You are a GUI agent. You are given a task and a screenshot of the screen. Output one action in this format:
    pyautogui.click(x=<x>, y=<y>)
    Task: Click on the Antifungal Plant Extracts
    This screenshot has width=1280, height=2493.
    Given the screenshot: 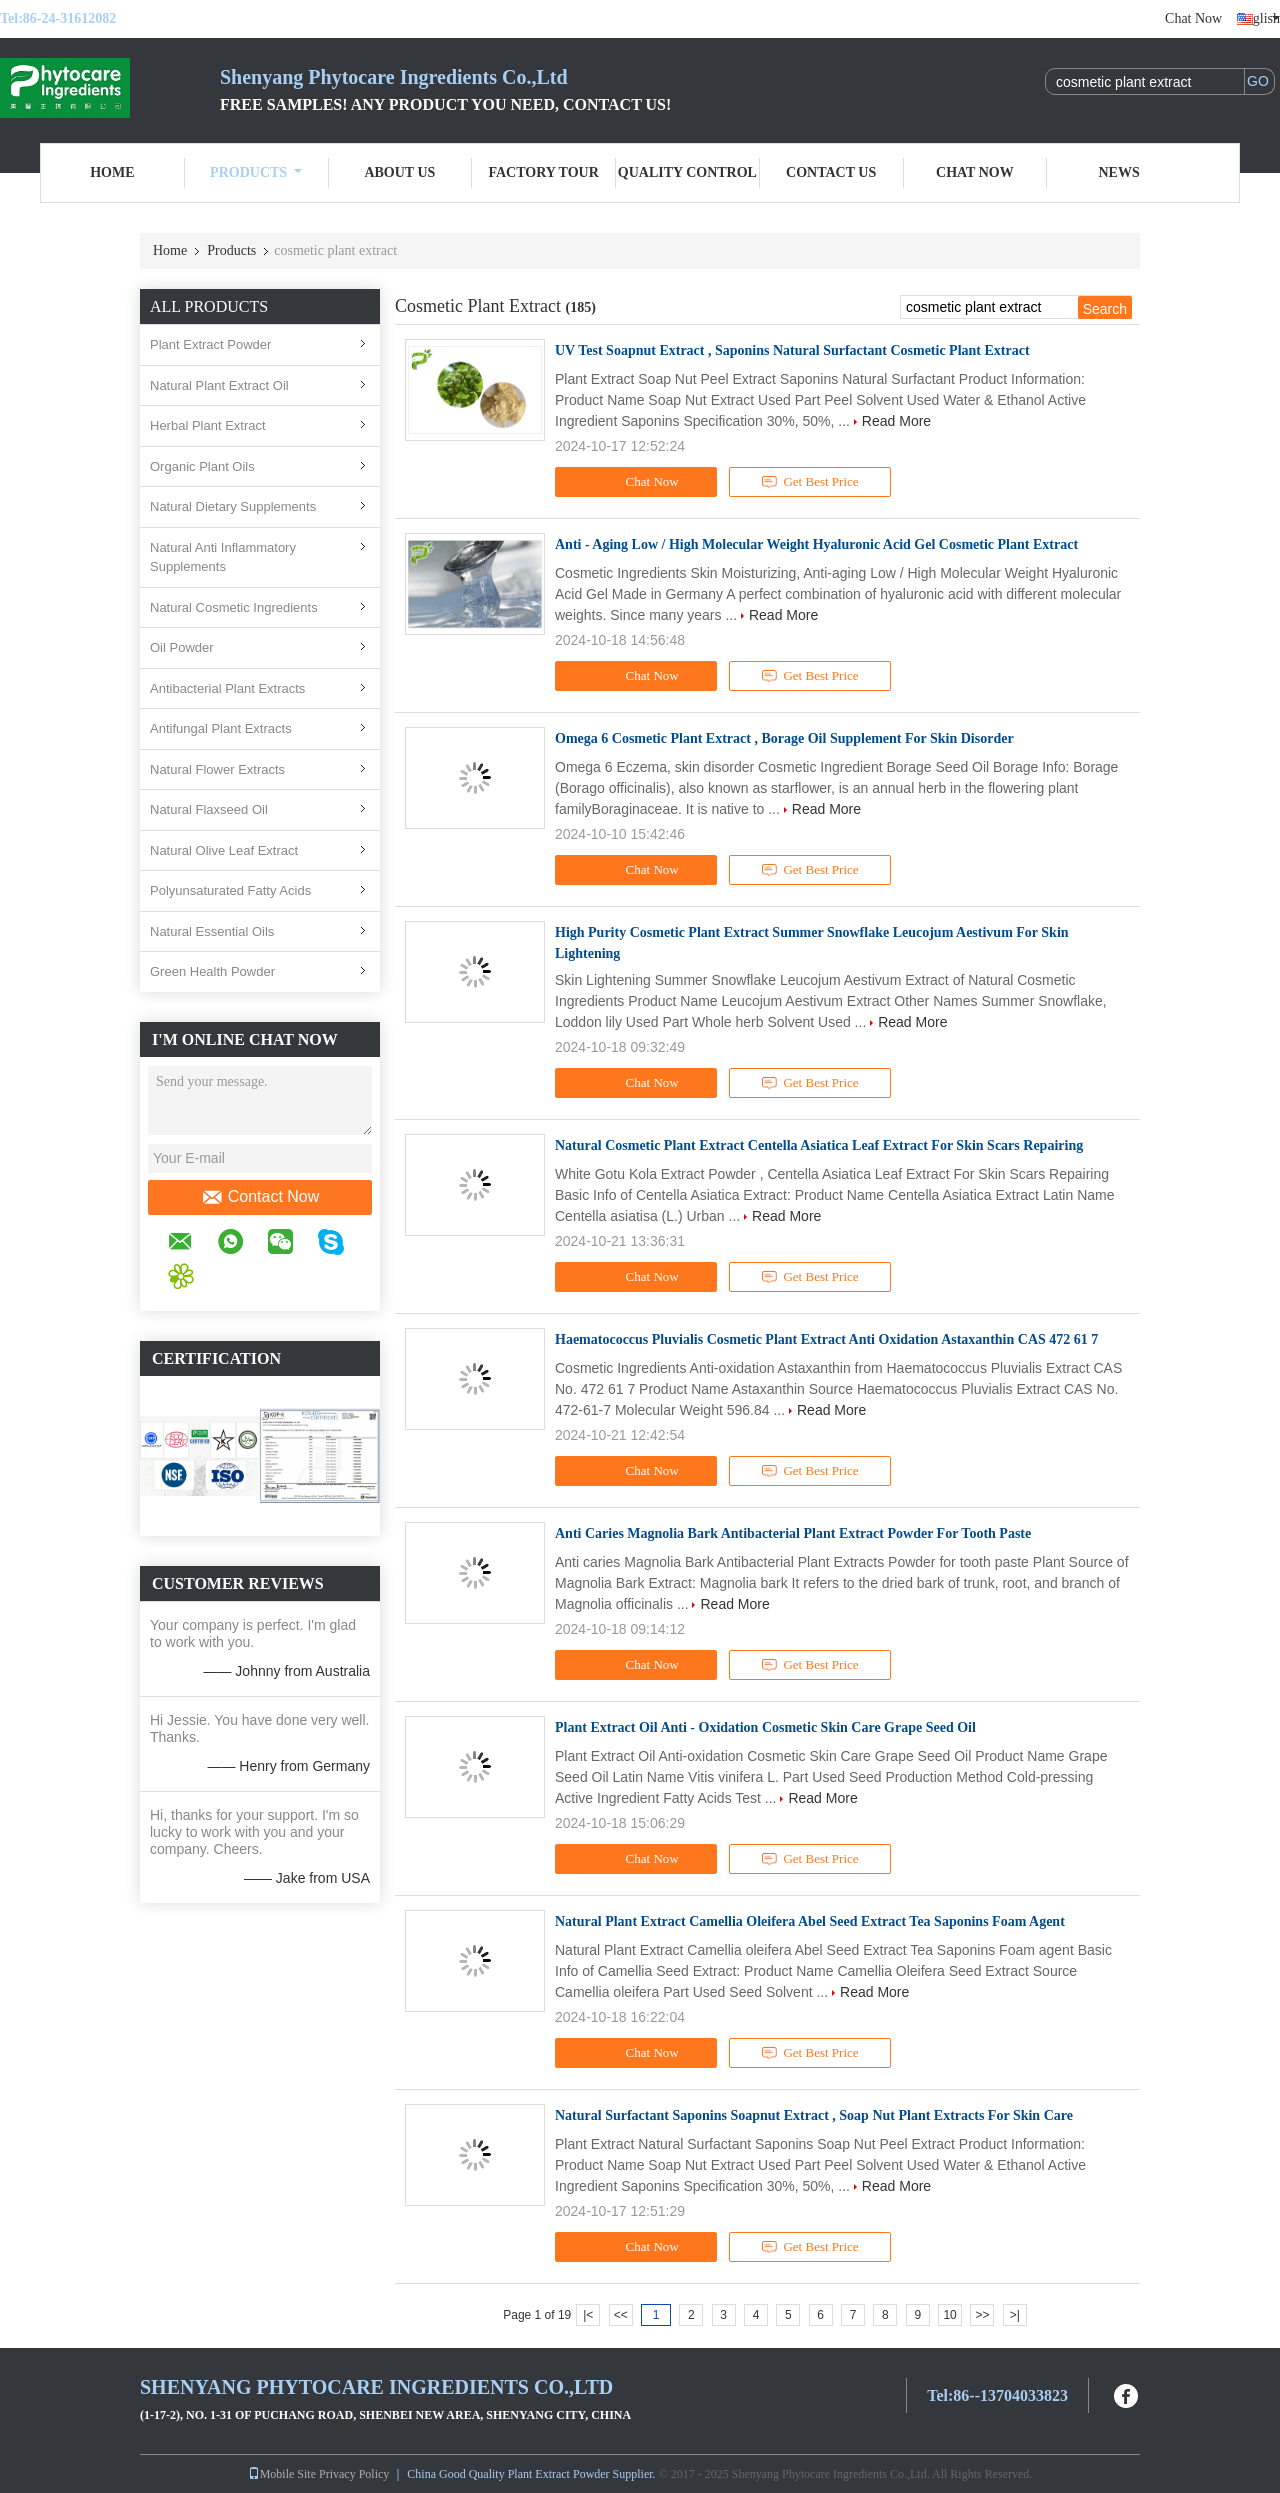 What is the action you would take?
    pyautogui.click(x=221, y=728)
    